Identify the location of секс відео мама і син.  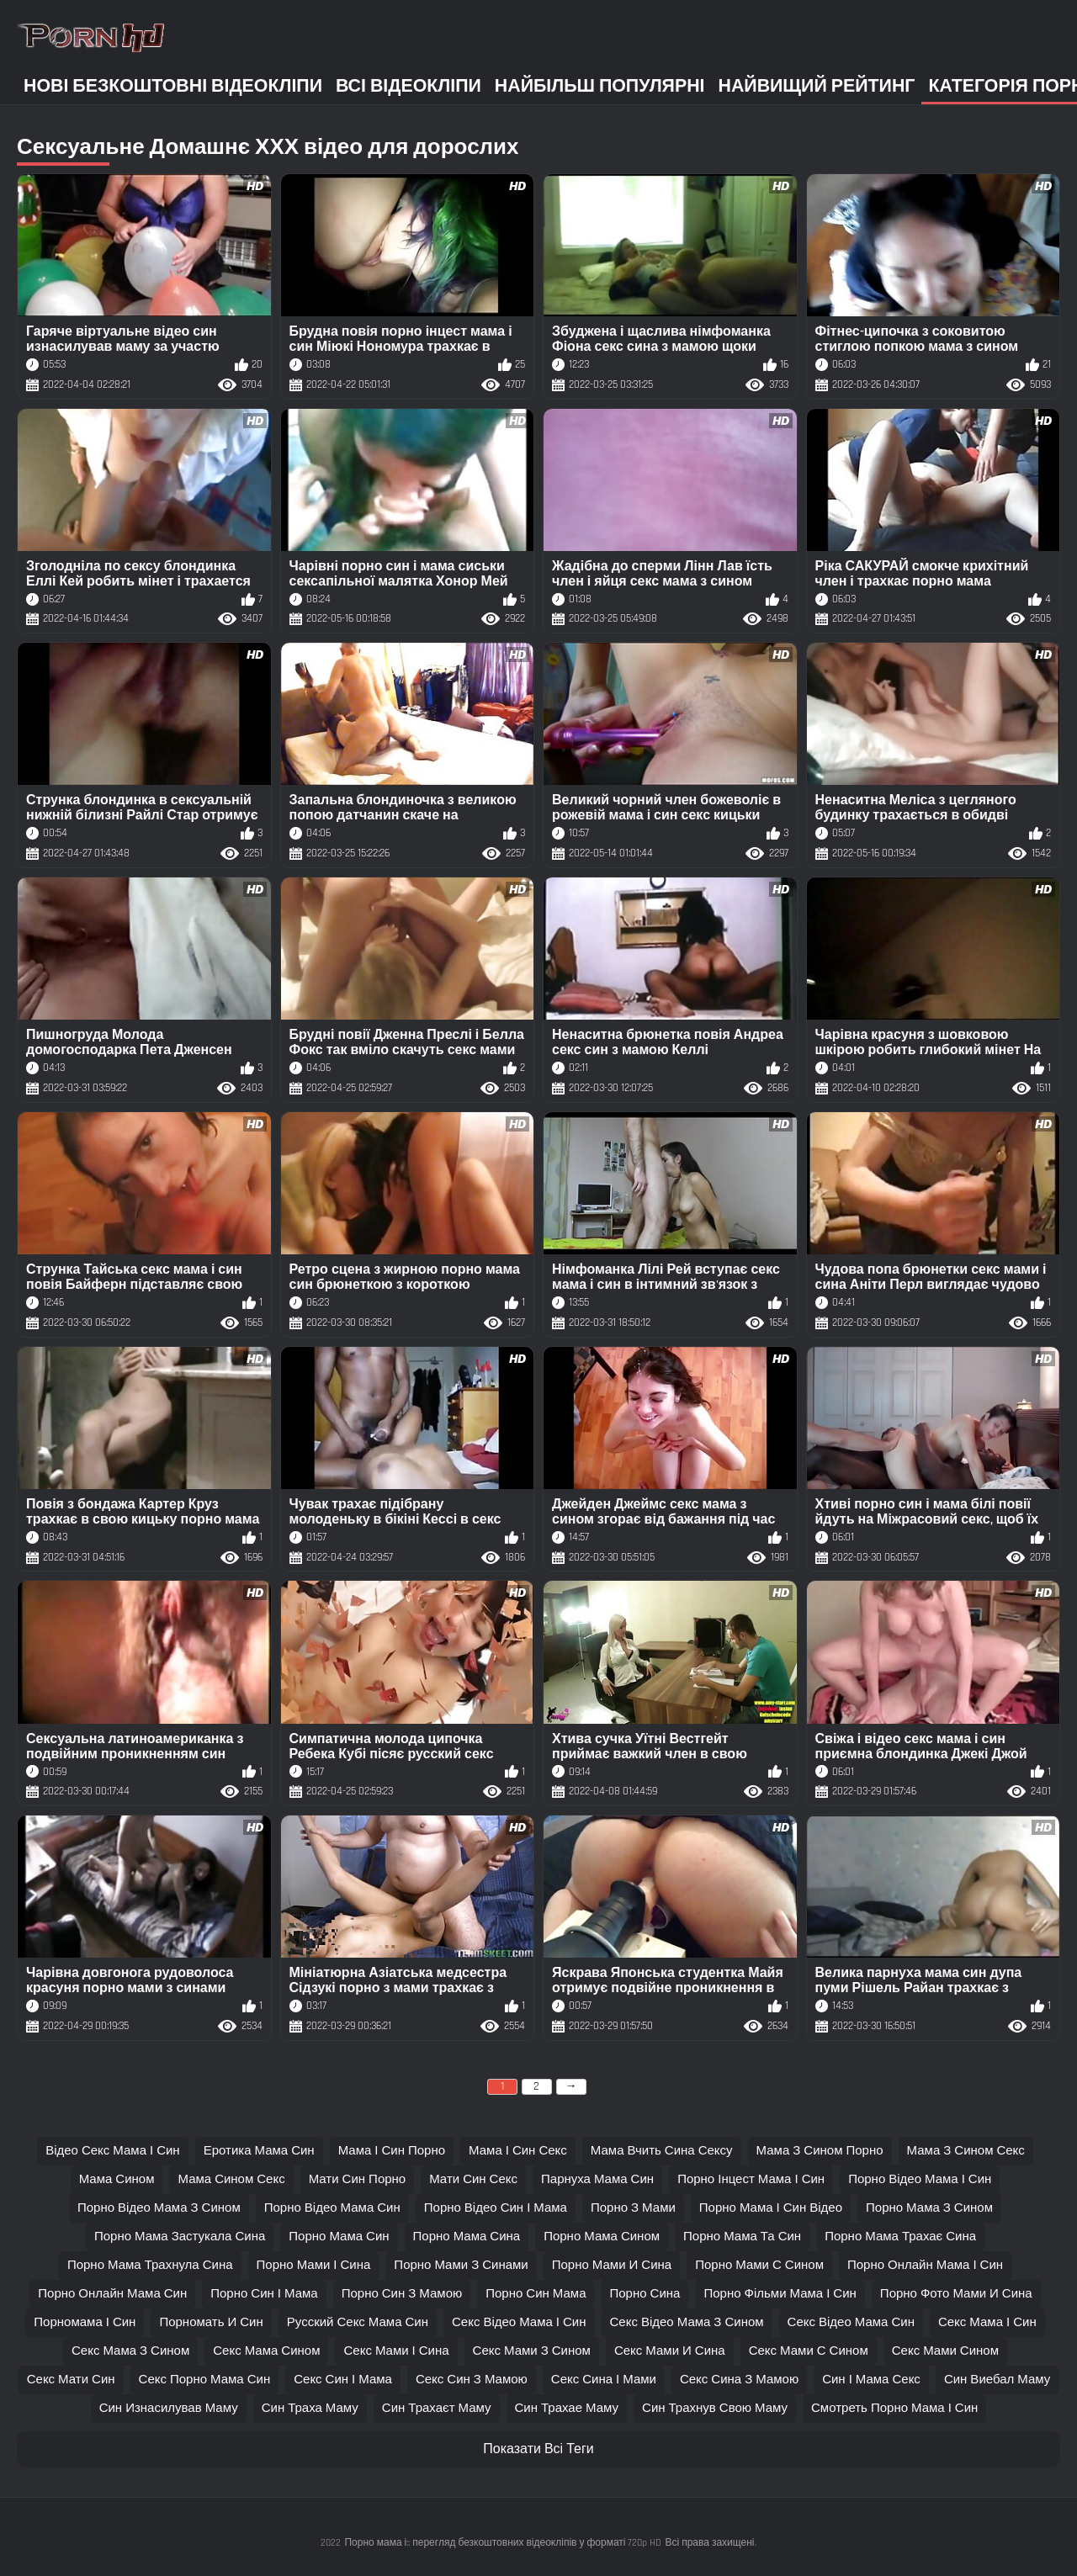
(519, 2322).